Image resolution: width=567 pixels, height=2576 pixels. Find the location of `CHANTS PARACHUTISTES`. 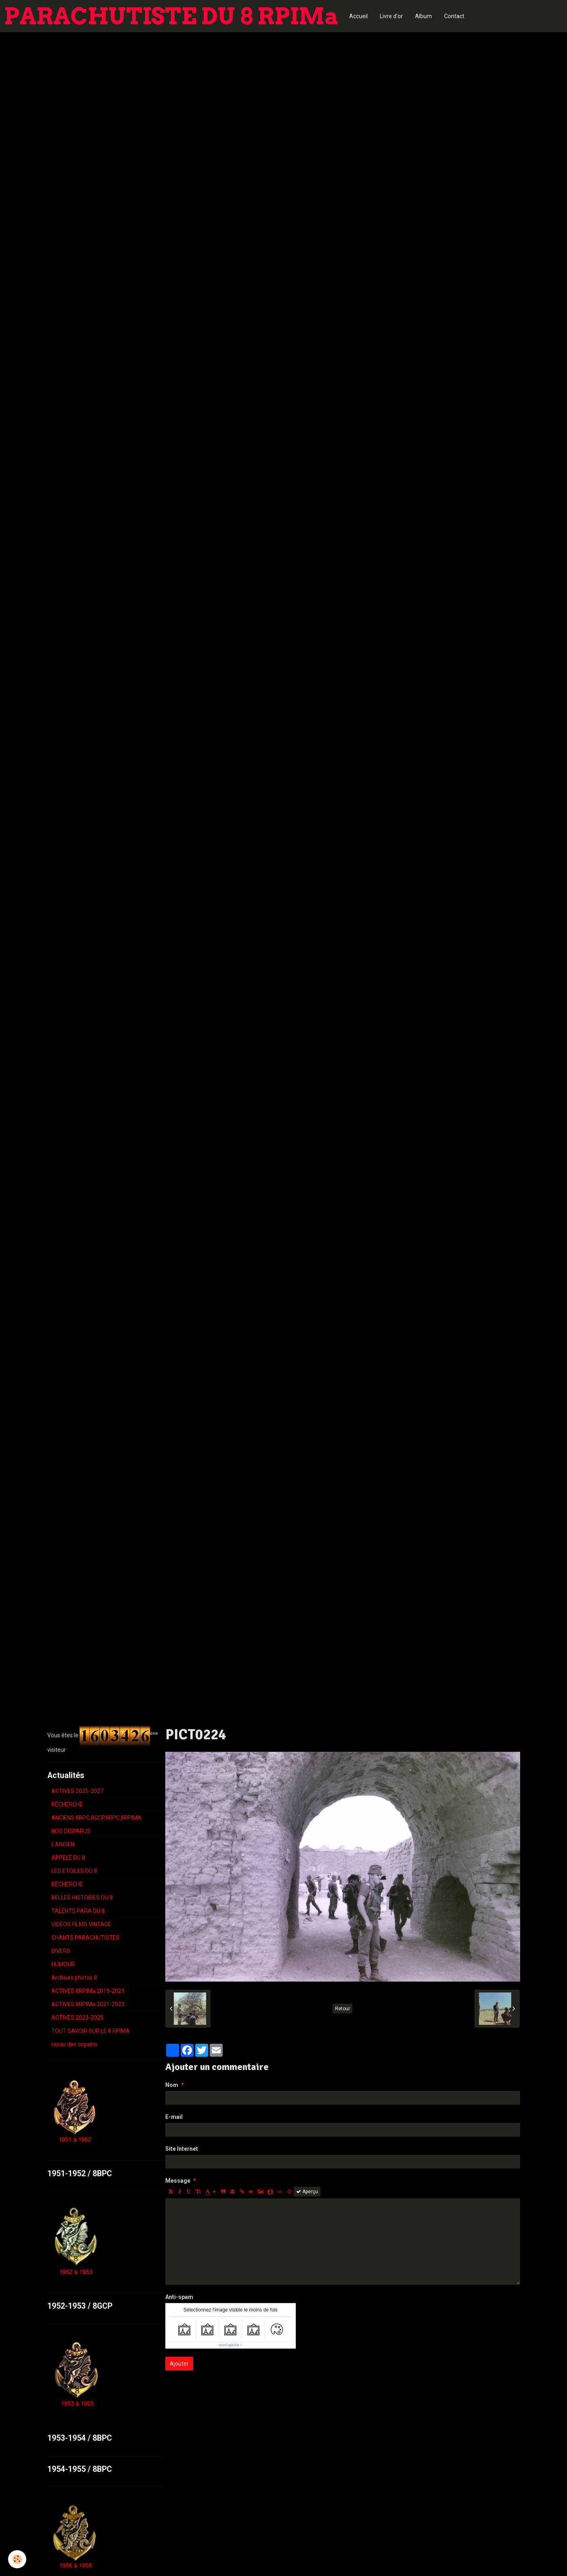

CHANTS PARACHUTISTES is located at coordinates (85, 1937).